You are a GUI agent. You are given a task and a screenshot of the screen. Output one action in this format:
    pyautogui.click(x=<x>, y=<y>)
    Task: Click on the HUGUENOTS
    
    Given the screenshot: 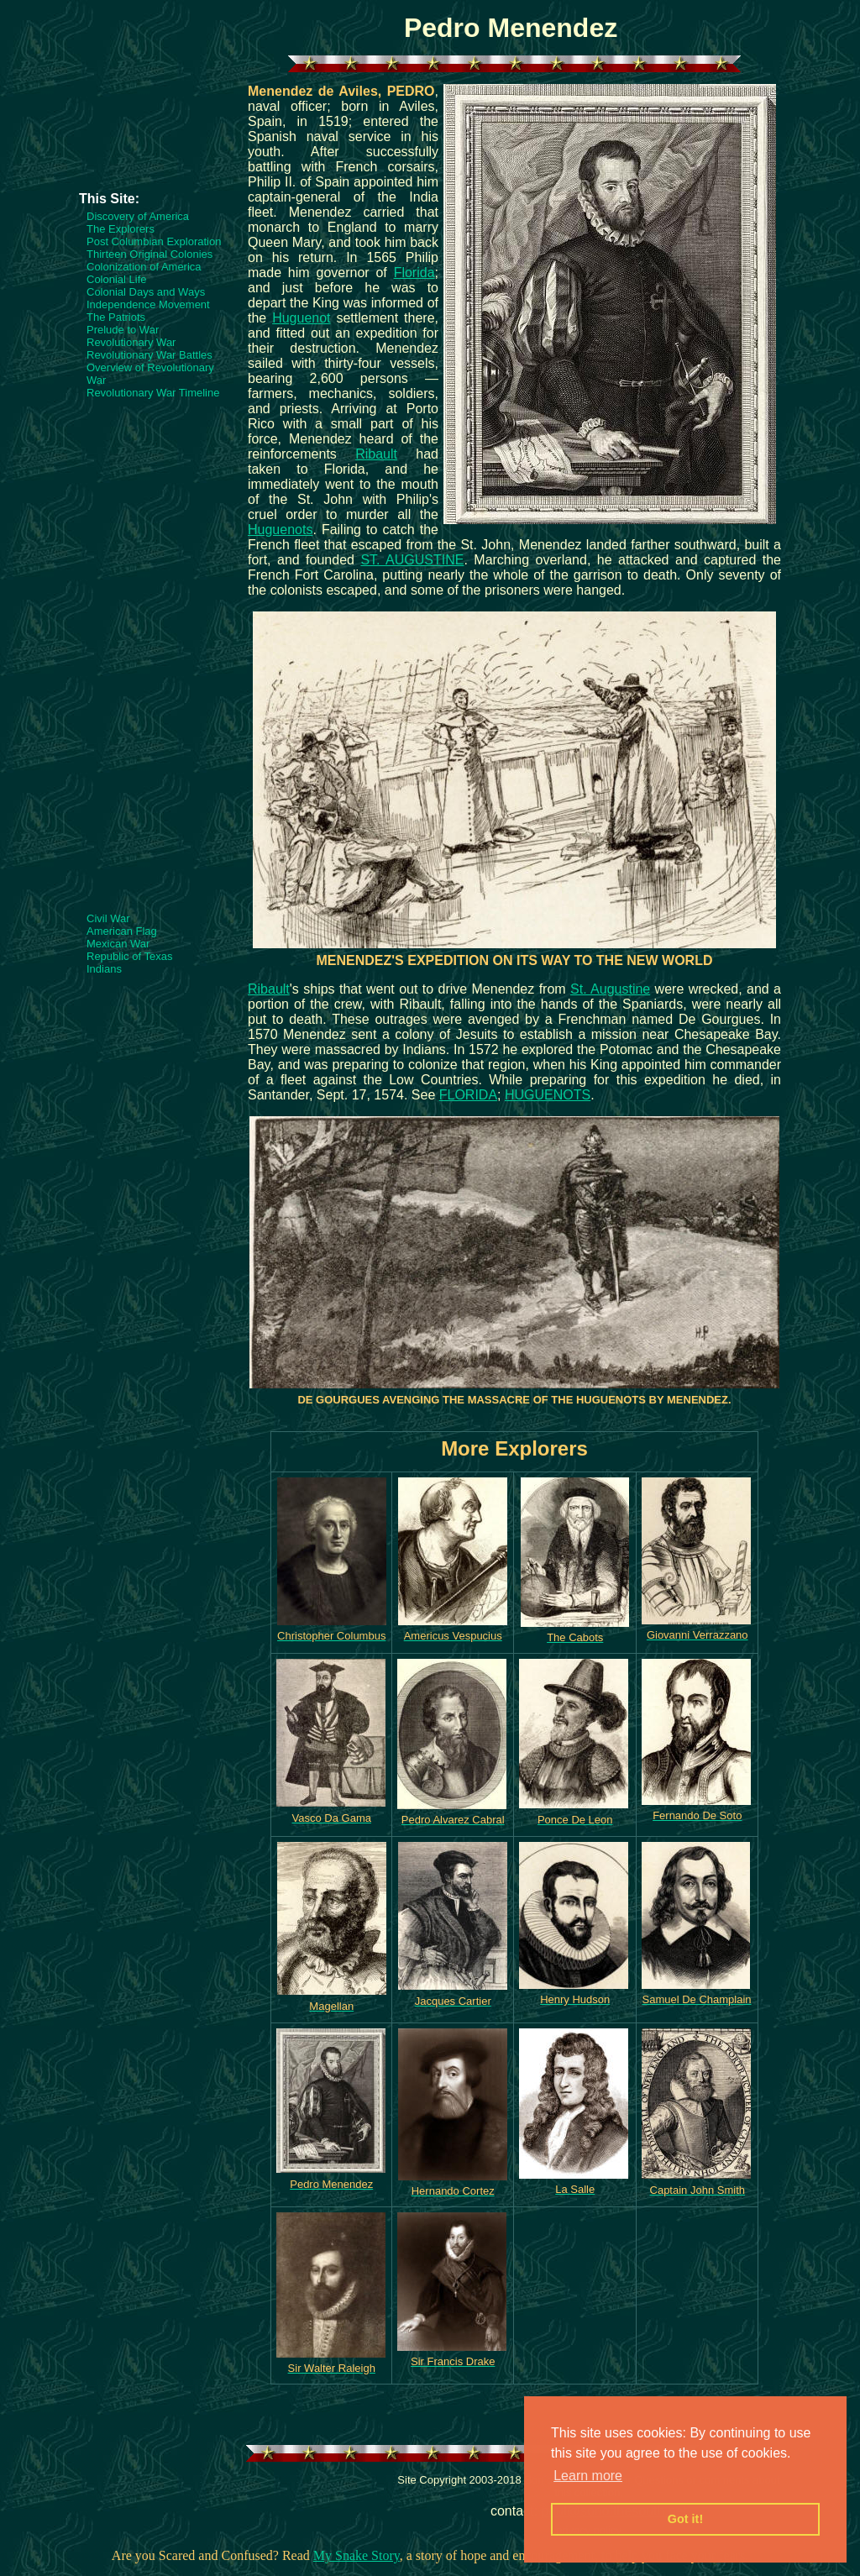 What is the action you would take?
    pyautogui.click(x=547, y=1095)
    